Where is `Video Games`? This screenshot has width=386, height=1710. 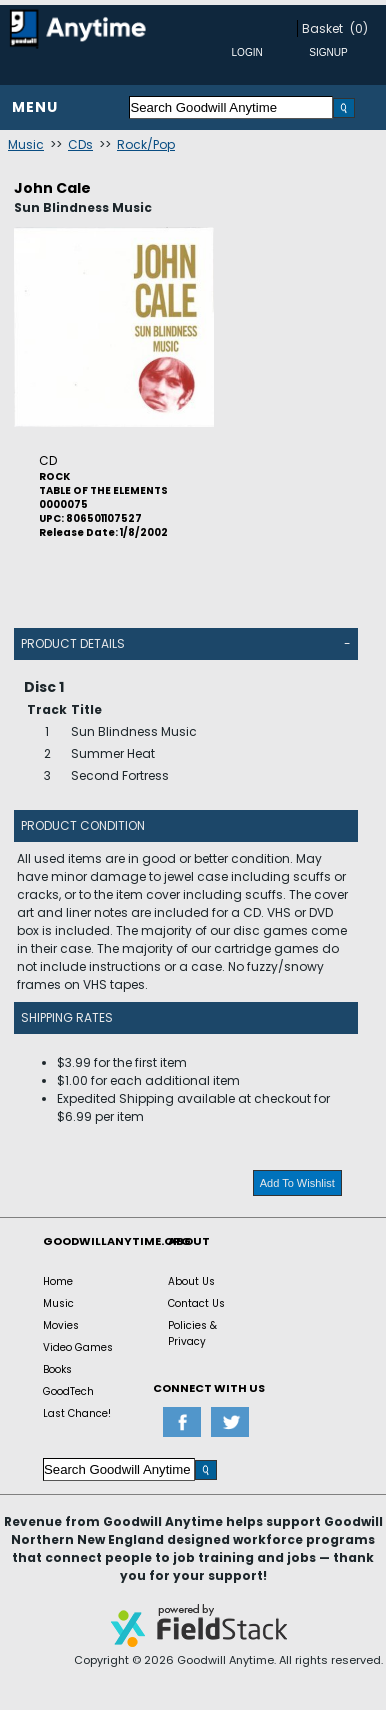 Video Games is located at coordinates (78, 1347).